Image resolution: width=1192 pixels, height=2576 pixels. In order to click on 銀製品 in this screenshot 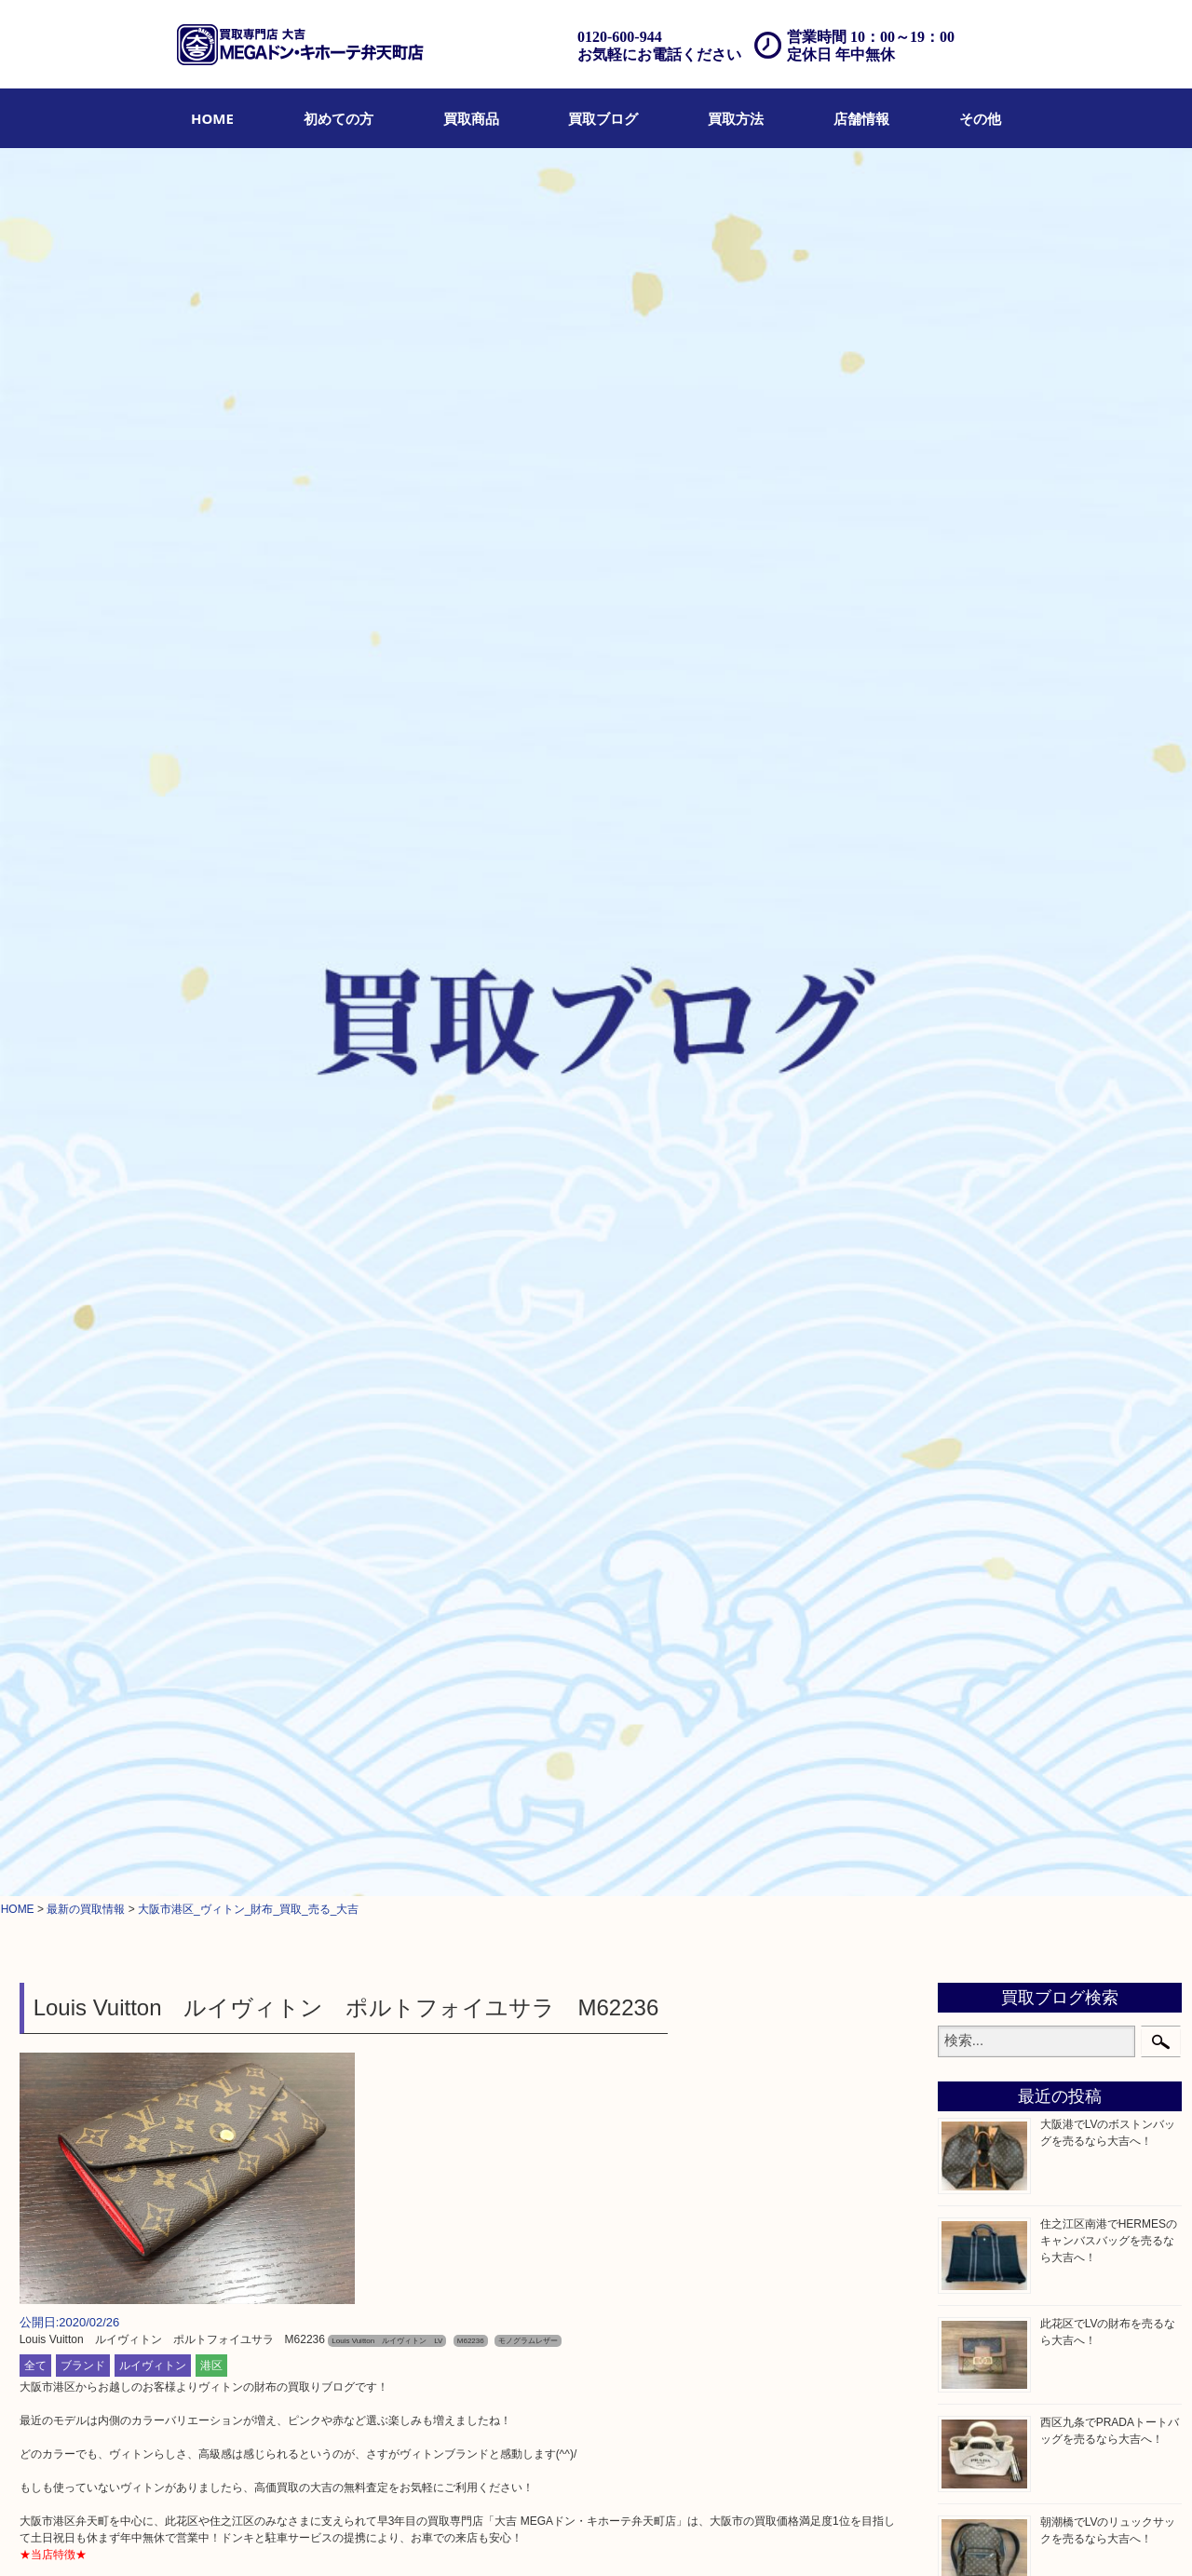, I will do `click(974, 1165)`.